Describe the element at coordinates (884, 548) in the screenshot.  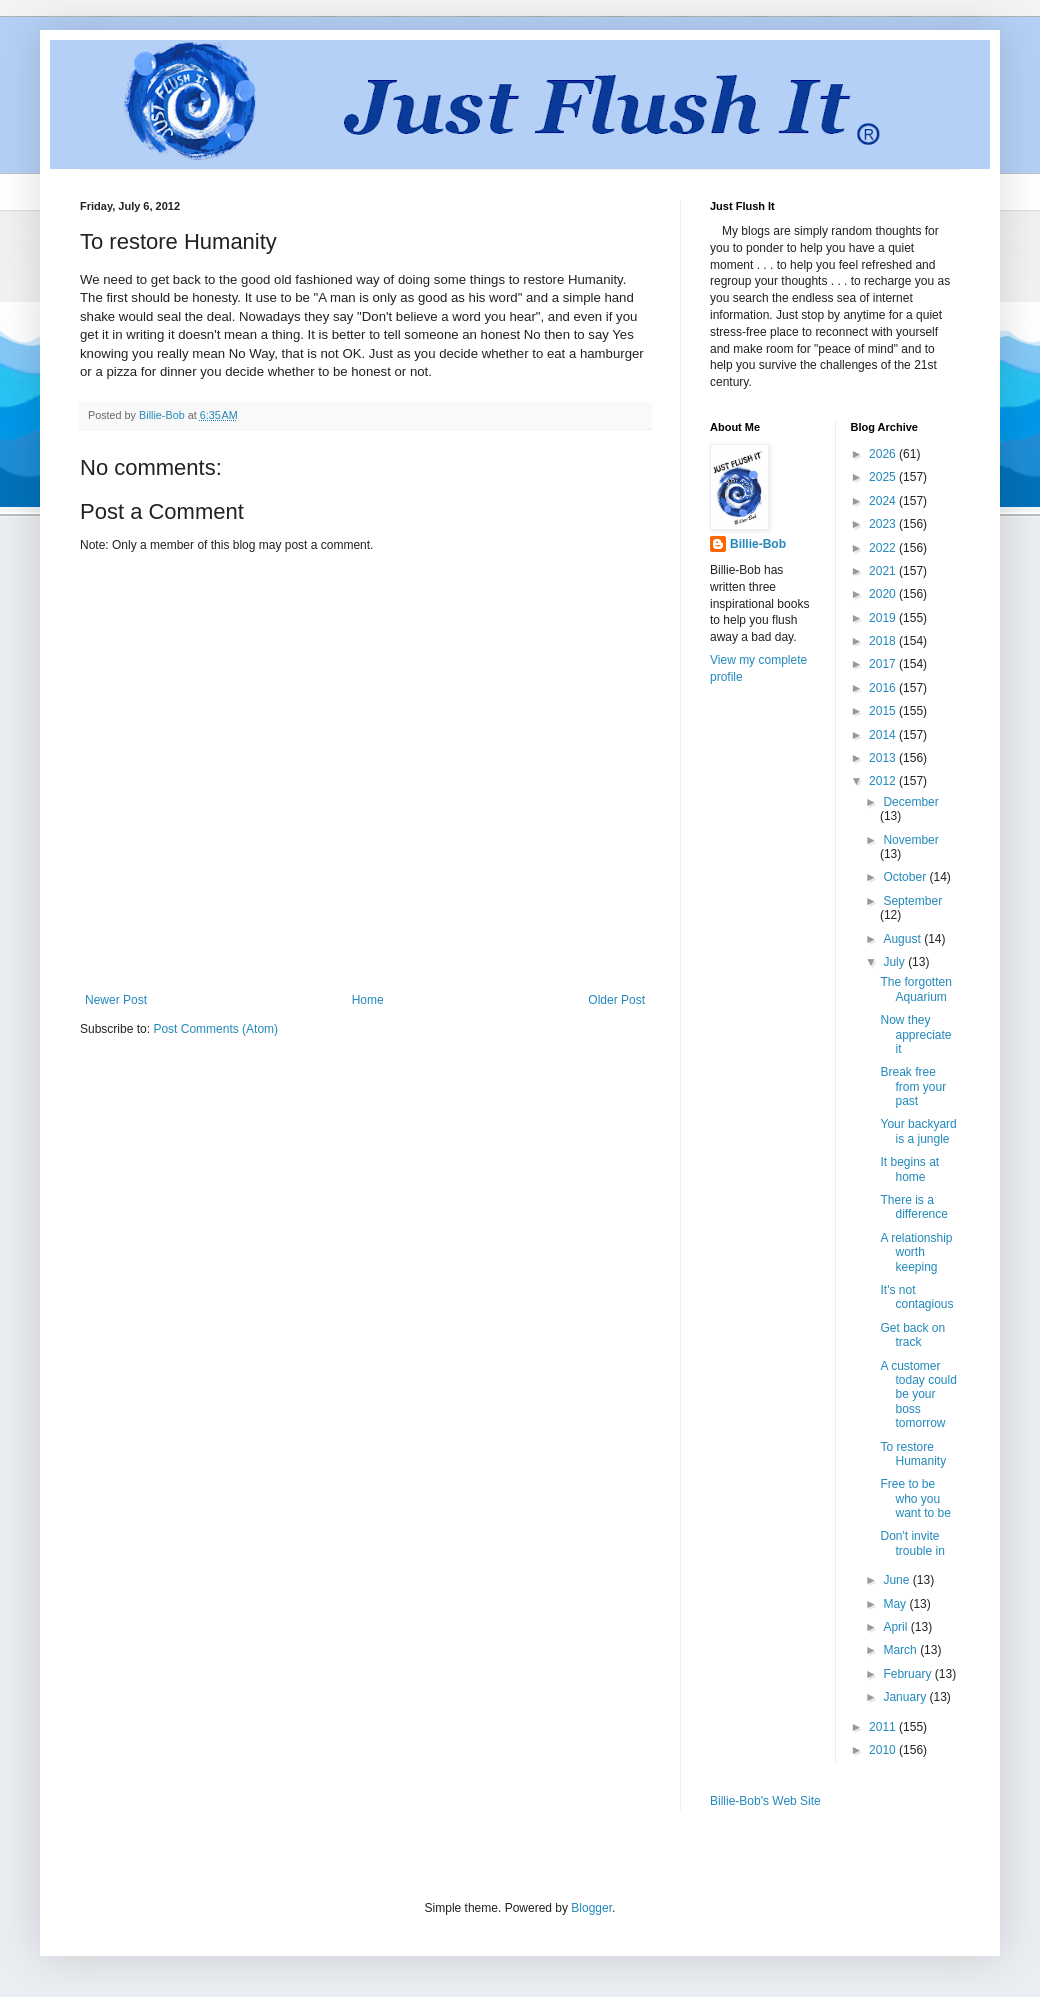
I see `2022` at that location.